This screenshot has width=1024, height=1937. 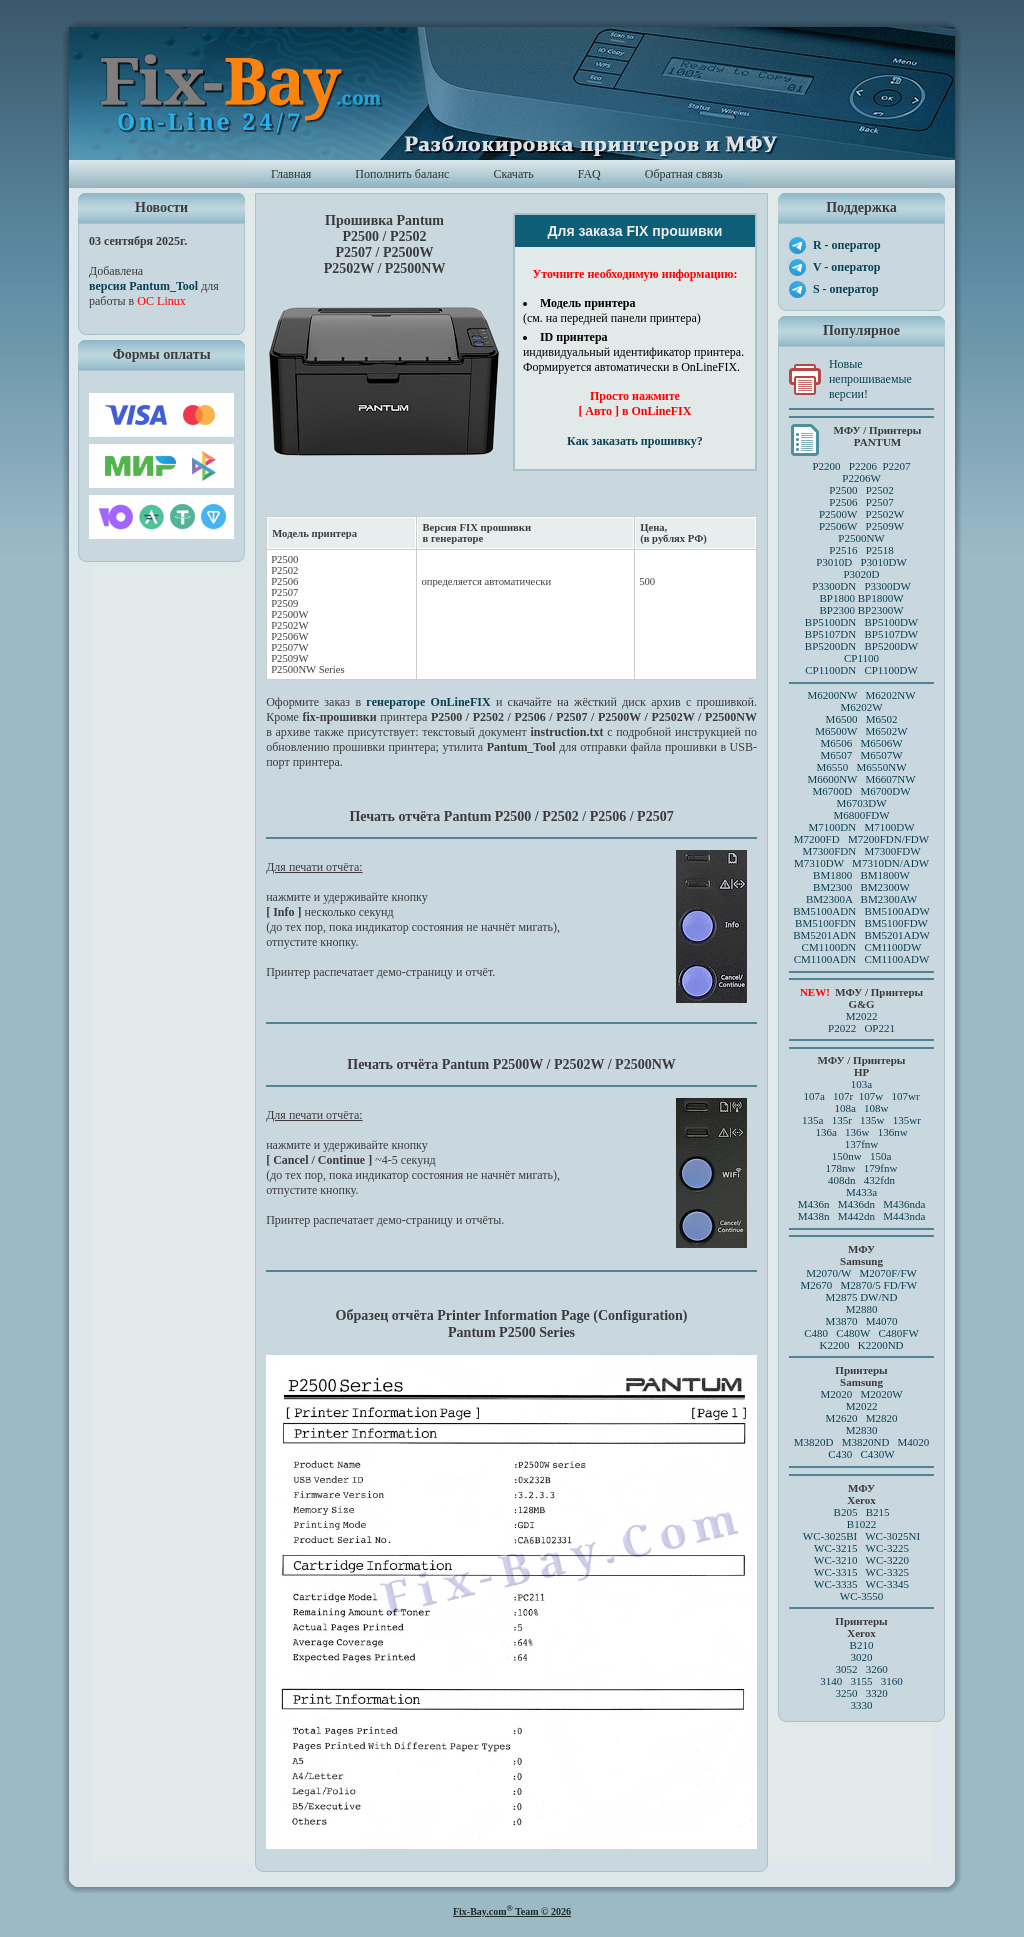 What do you see at coordinates (846, 1693) in the screenshot?
I see `3250` at bounding box center [846, 1693].